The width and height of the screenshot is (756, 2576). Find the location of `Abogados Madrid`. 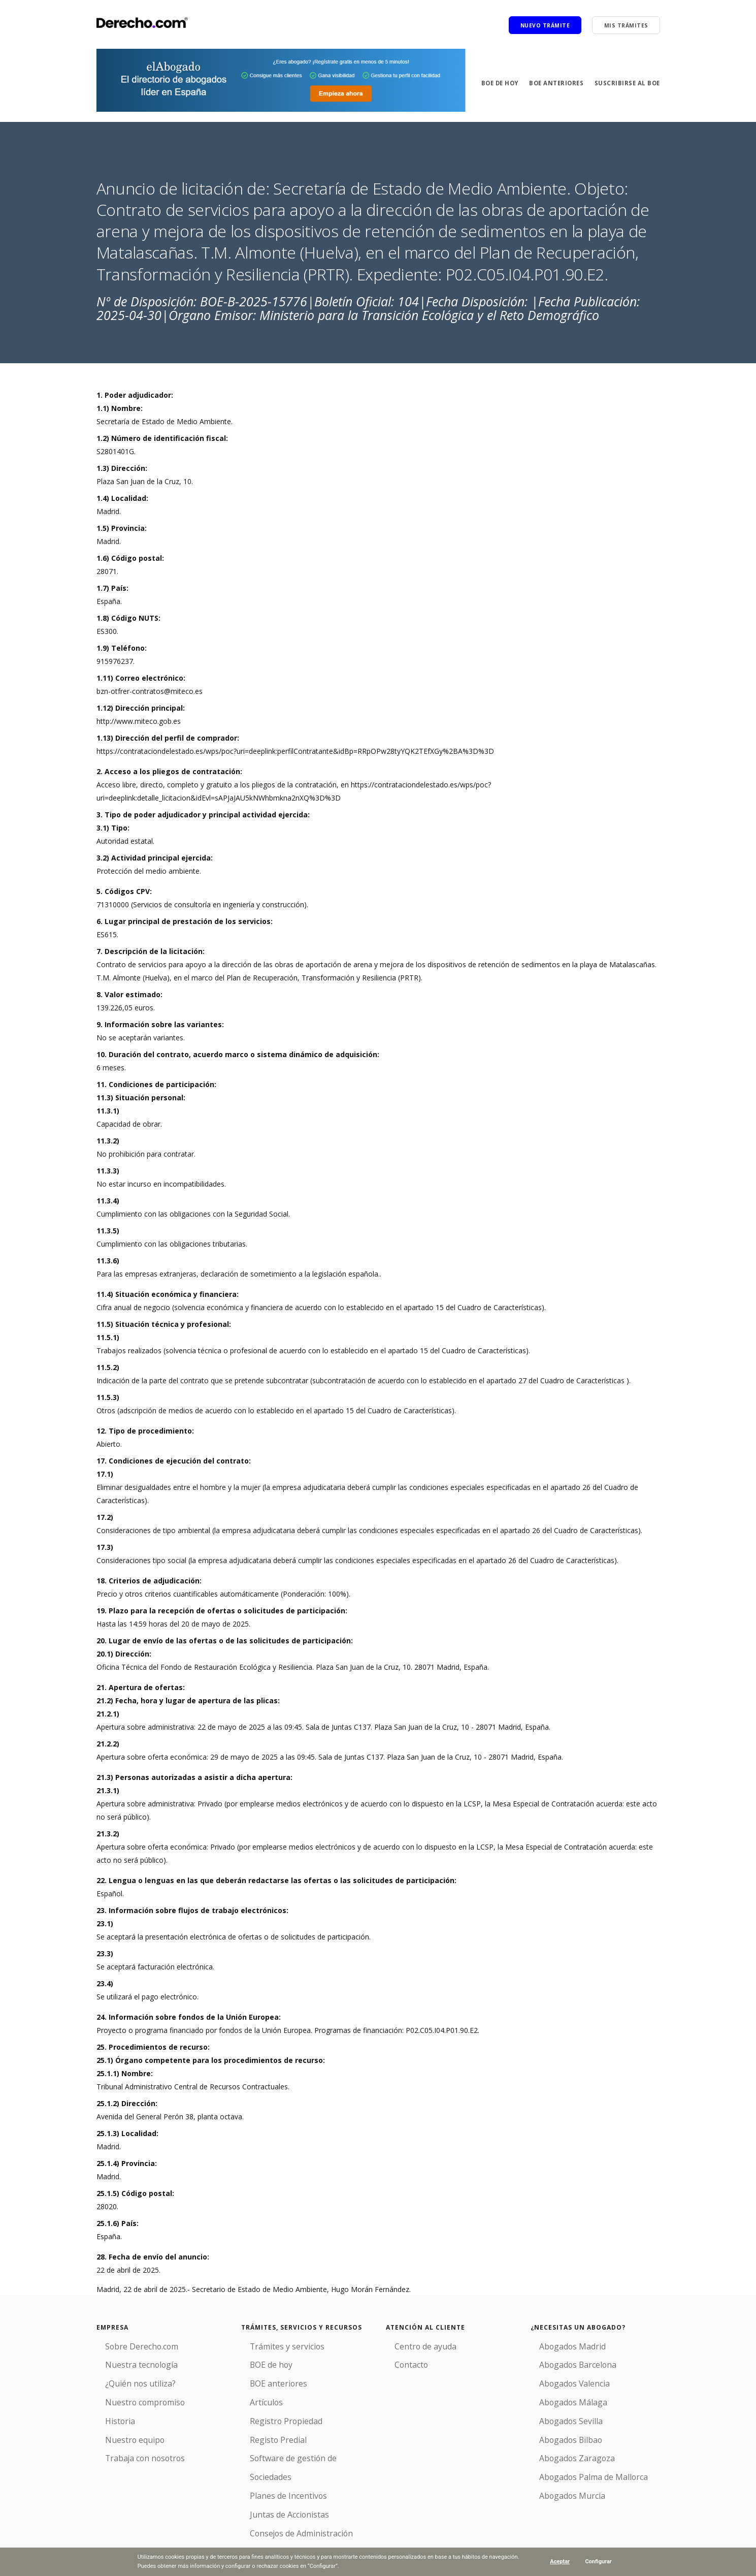

Abogados Madrid is located at coordinates (560, 2345).